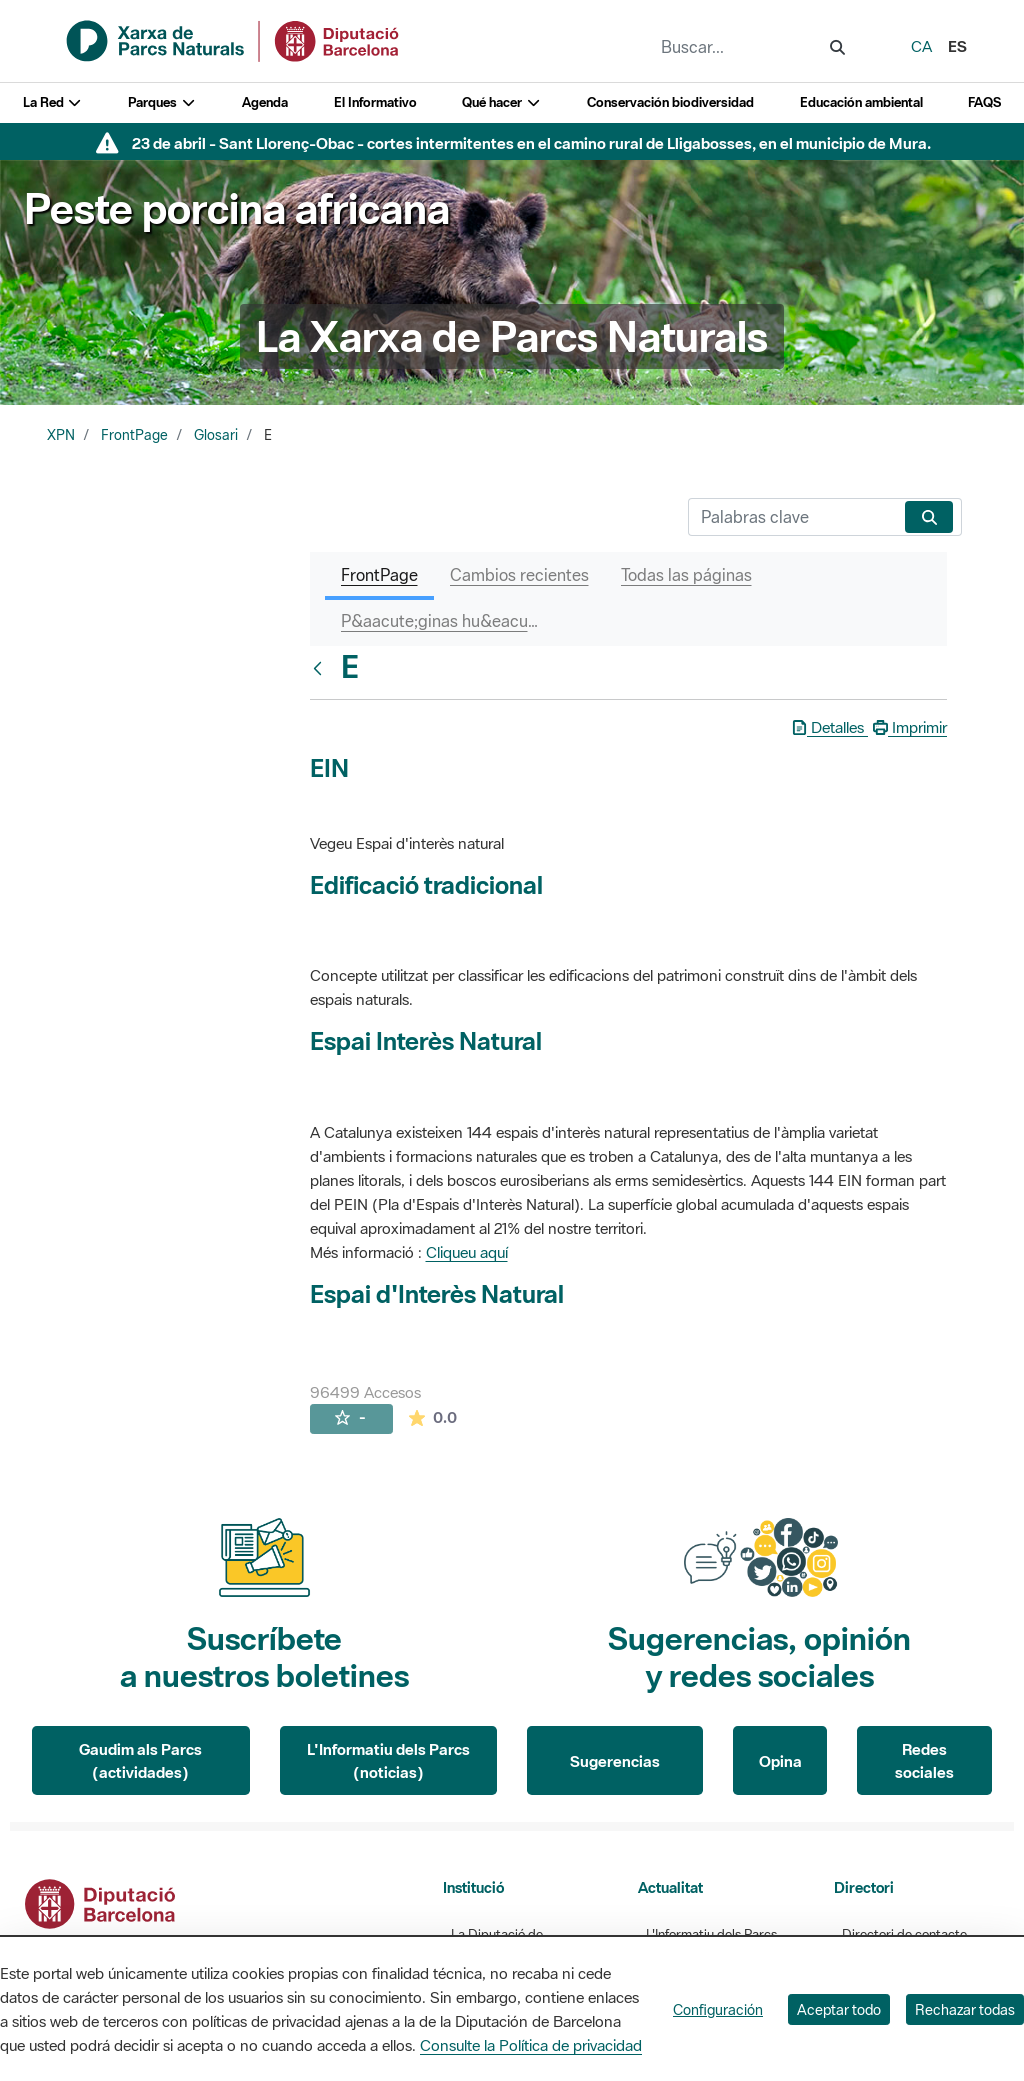  I want to click on Configuración, so click(718, 2009).